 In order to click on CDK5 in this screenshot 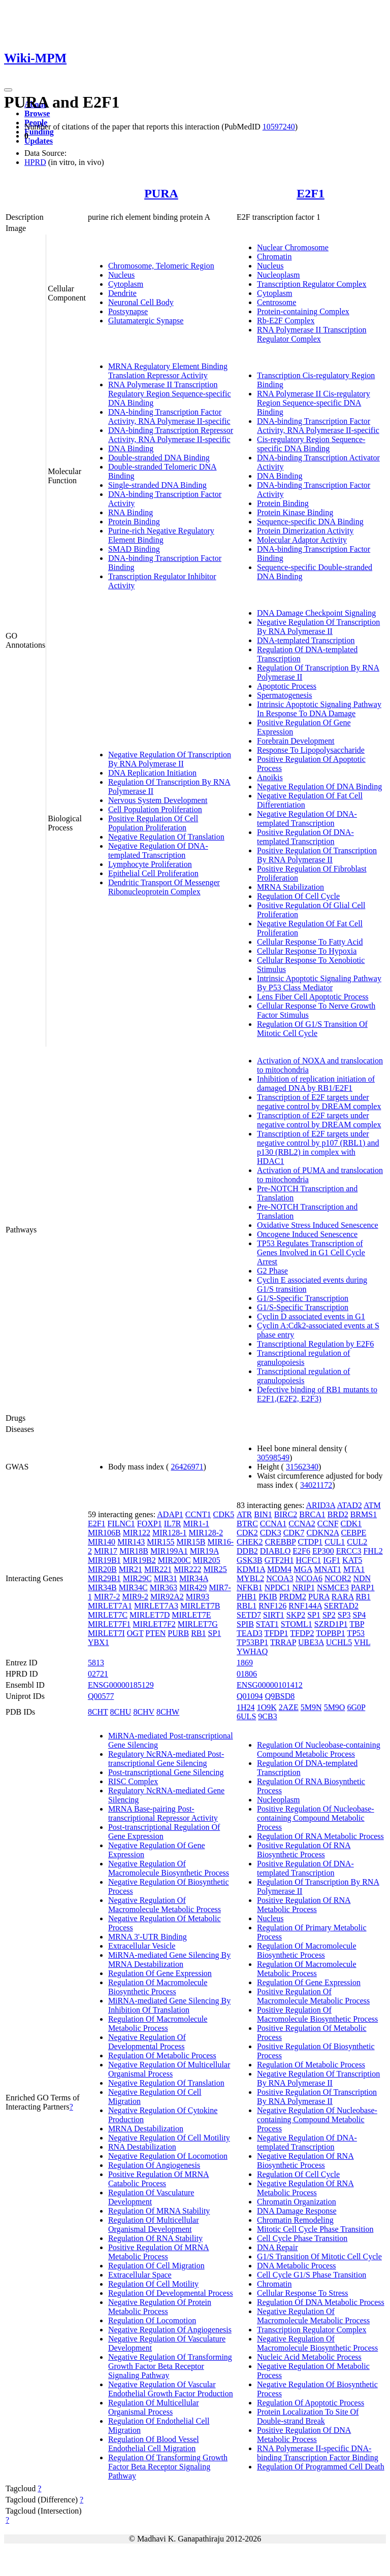, I will do `click(224, 1514)`.